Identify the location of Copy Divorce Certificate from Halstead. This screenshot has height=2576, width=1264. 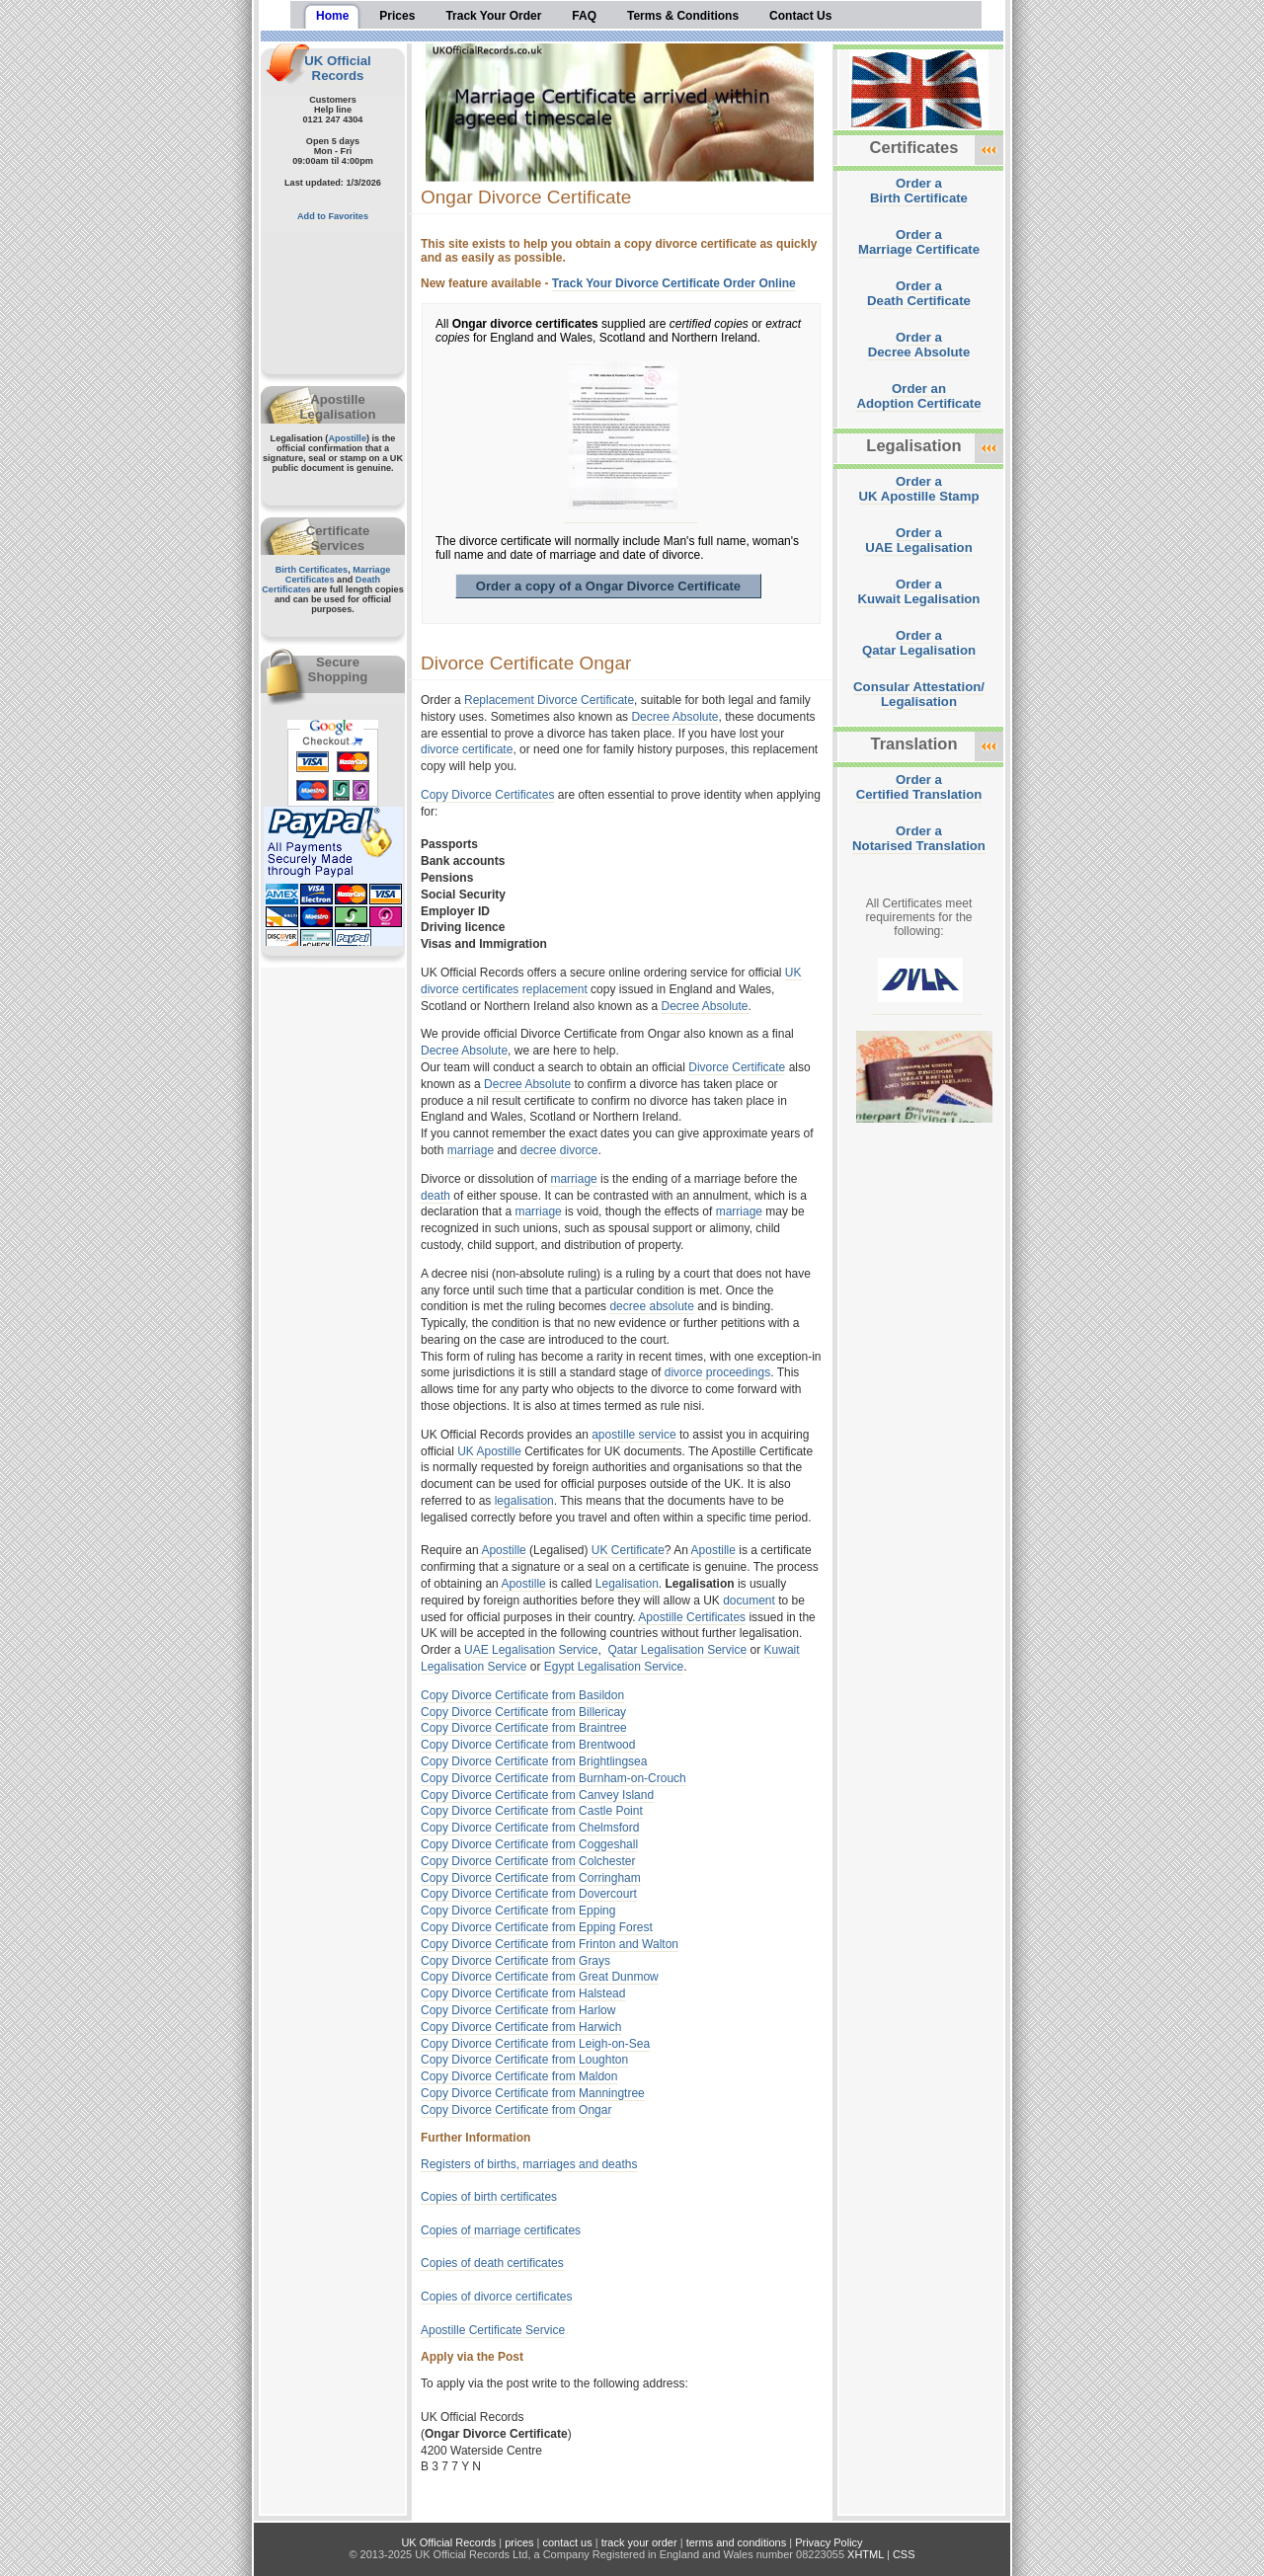
(523, 1993).